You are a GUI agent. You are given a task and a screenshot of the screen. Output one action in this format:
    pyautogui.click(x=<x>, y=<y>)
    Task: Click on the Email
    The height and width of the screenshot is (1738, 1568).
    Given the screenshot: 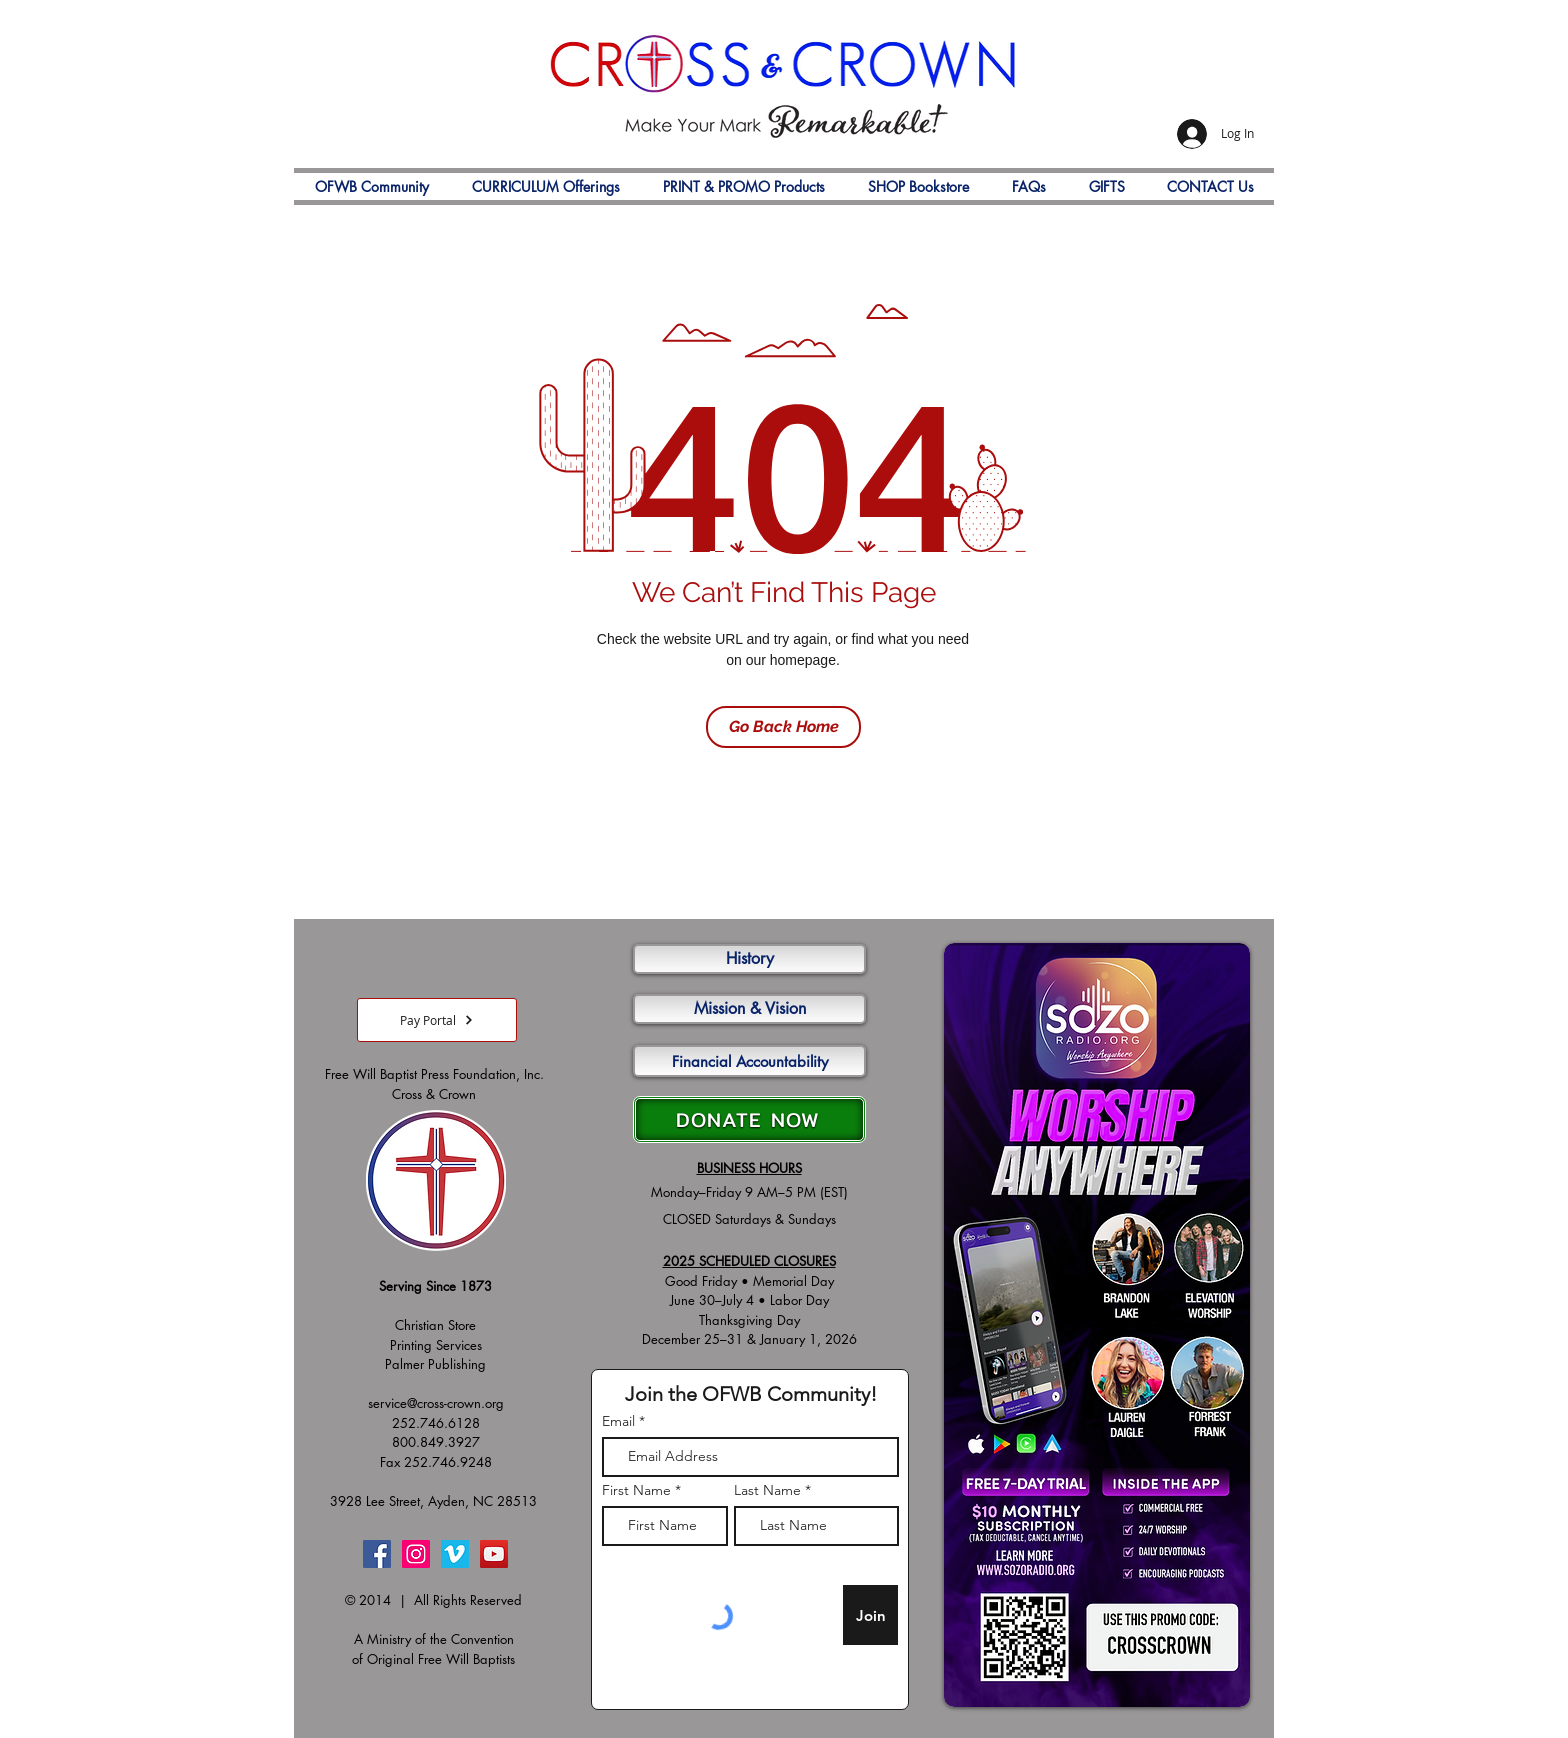 What is the action you would take?
    pyautogui.click(x=618, y=1421)
    